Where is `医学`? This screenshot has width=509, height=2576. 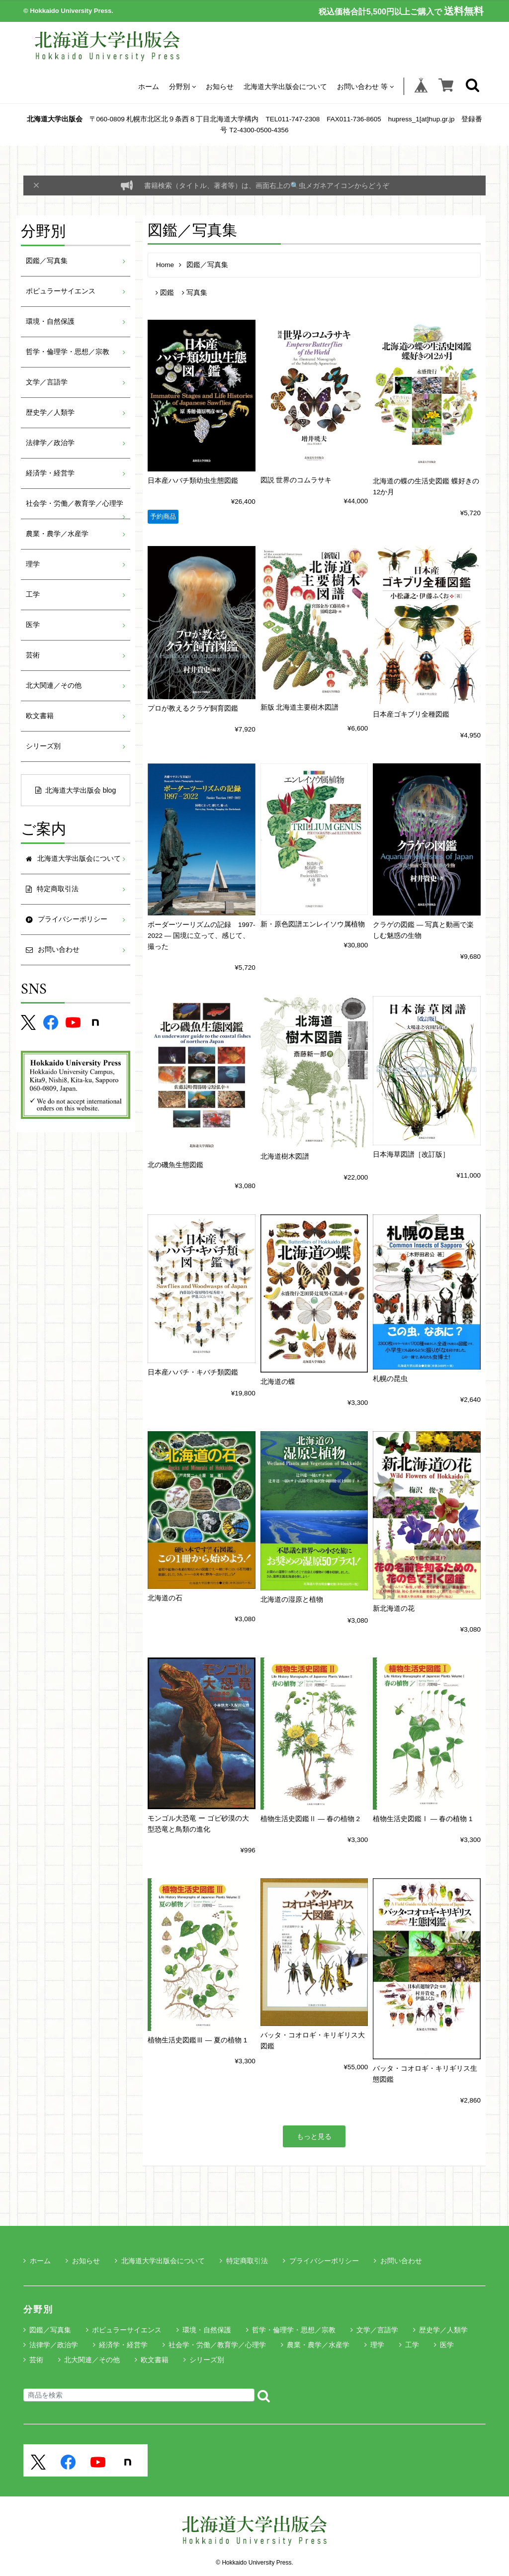
医学 is located at coordinates (33, 625).